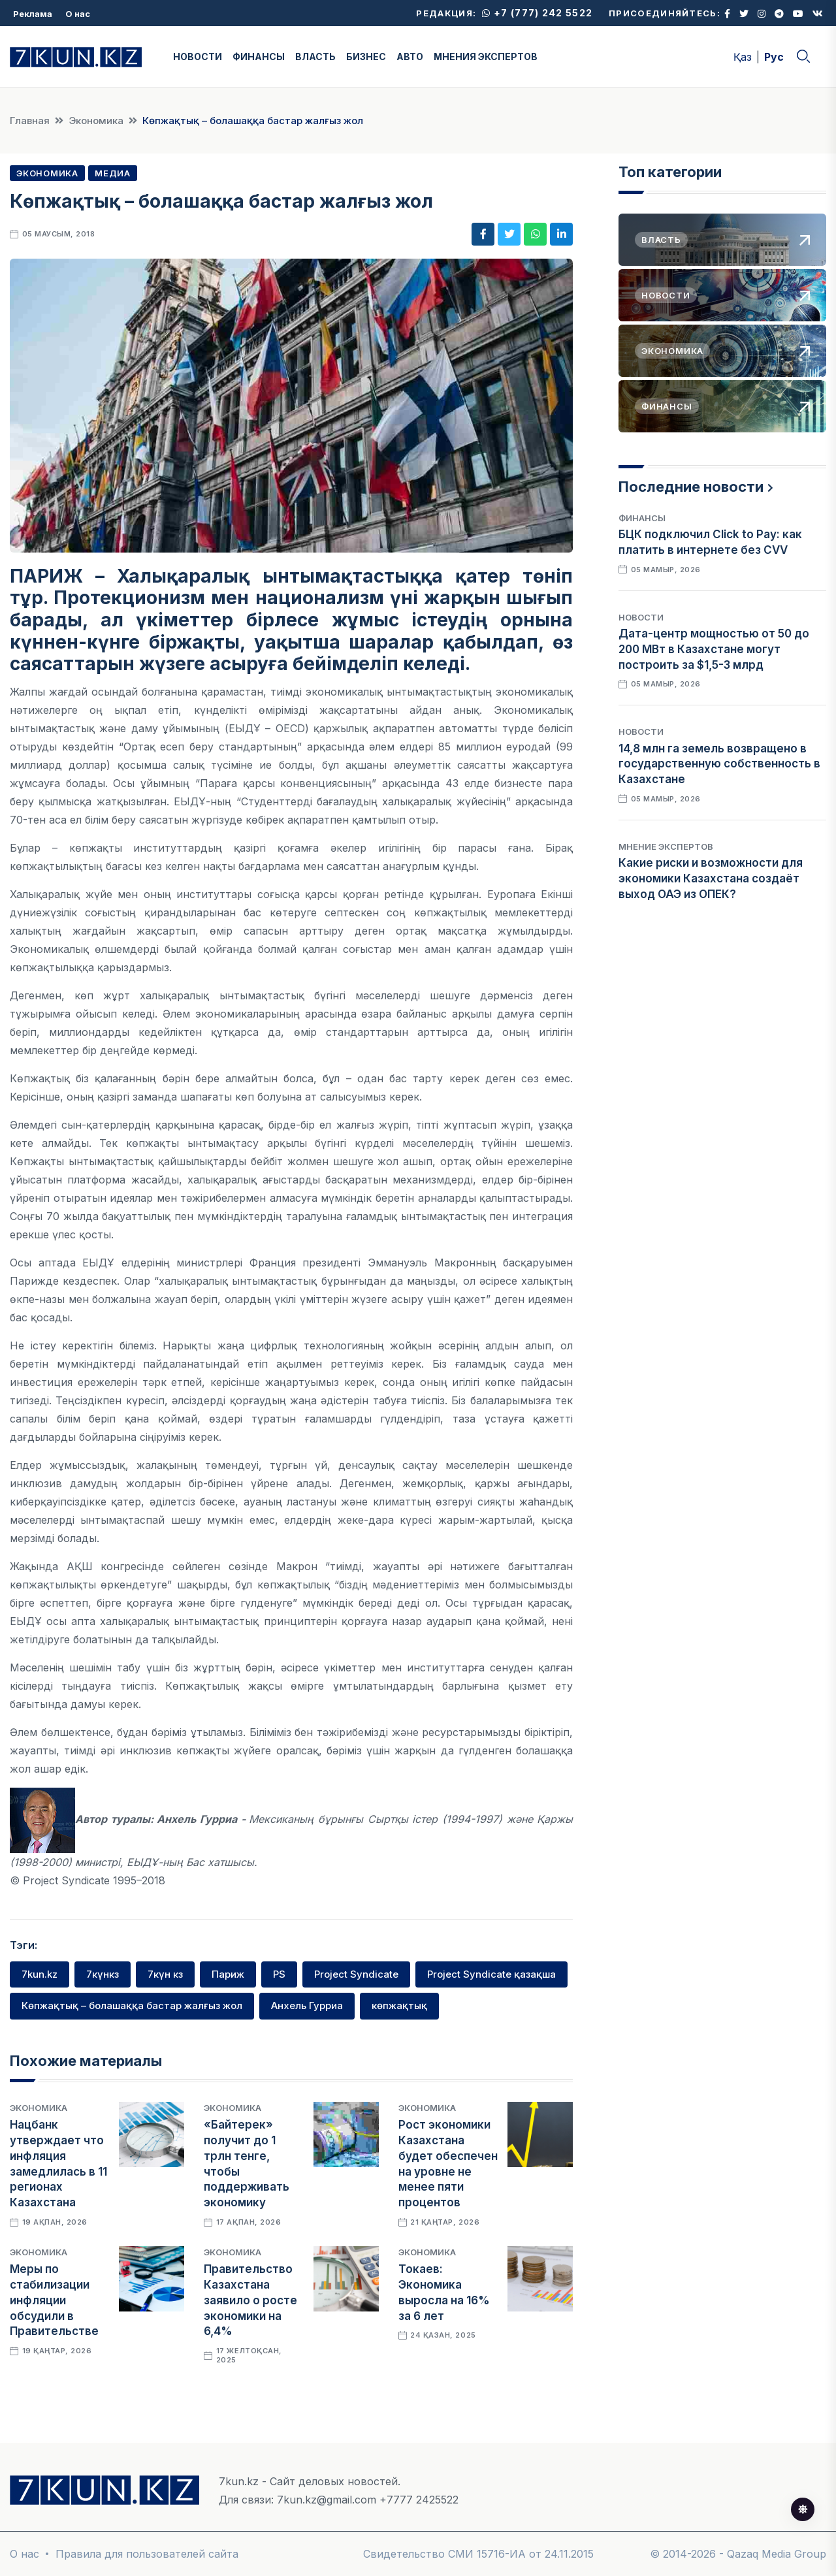  What do you see at coordinates (742, 56) in the screenshot?
I see `Қаз` at bounding box center [742, 56].